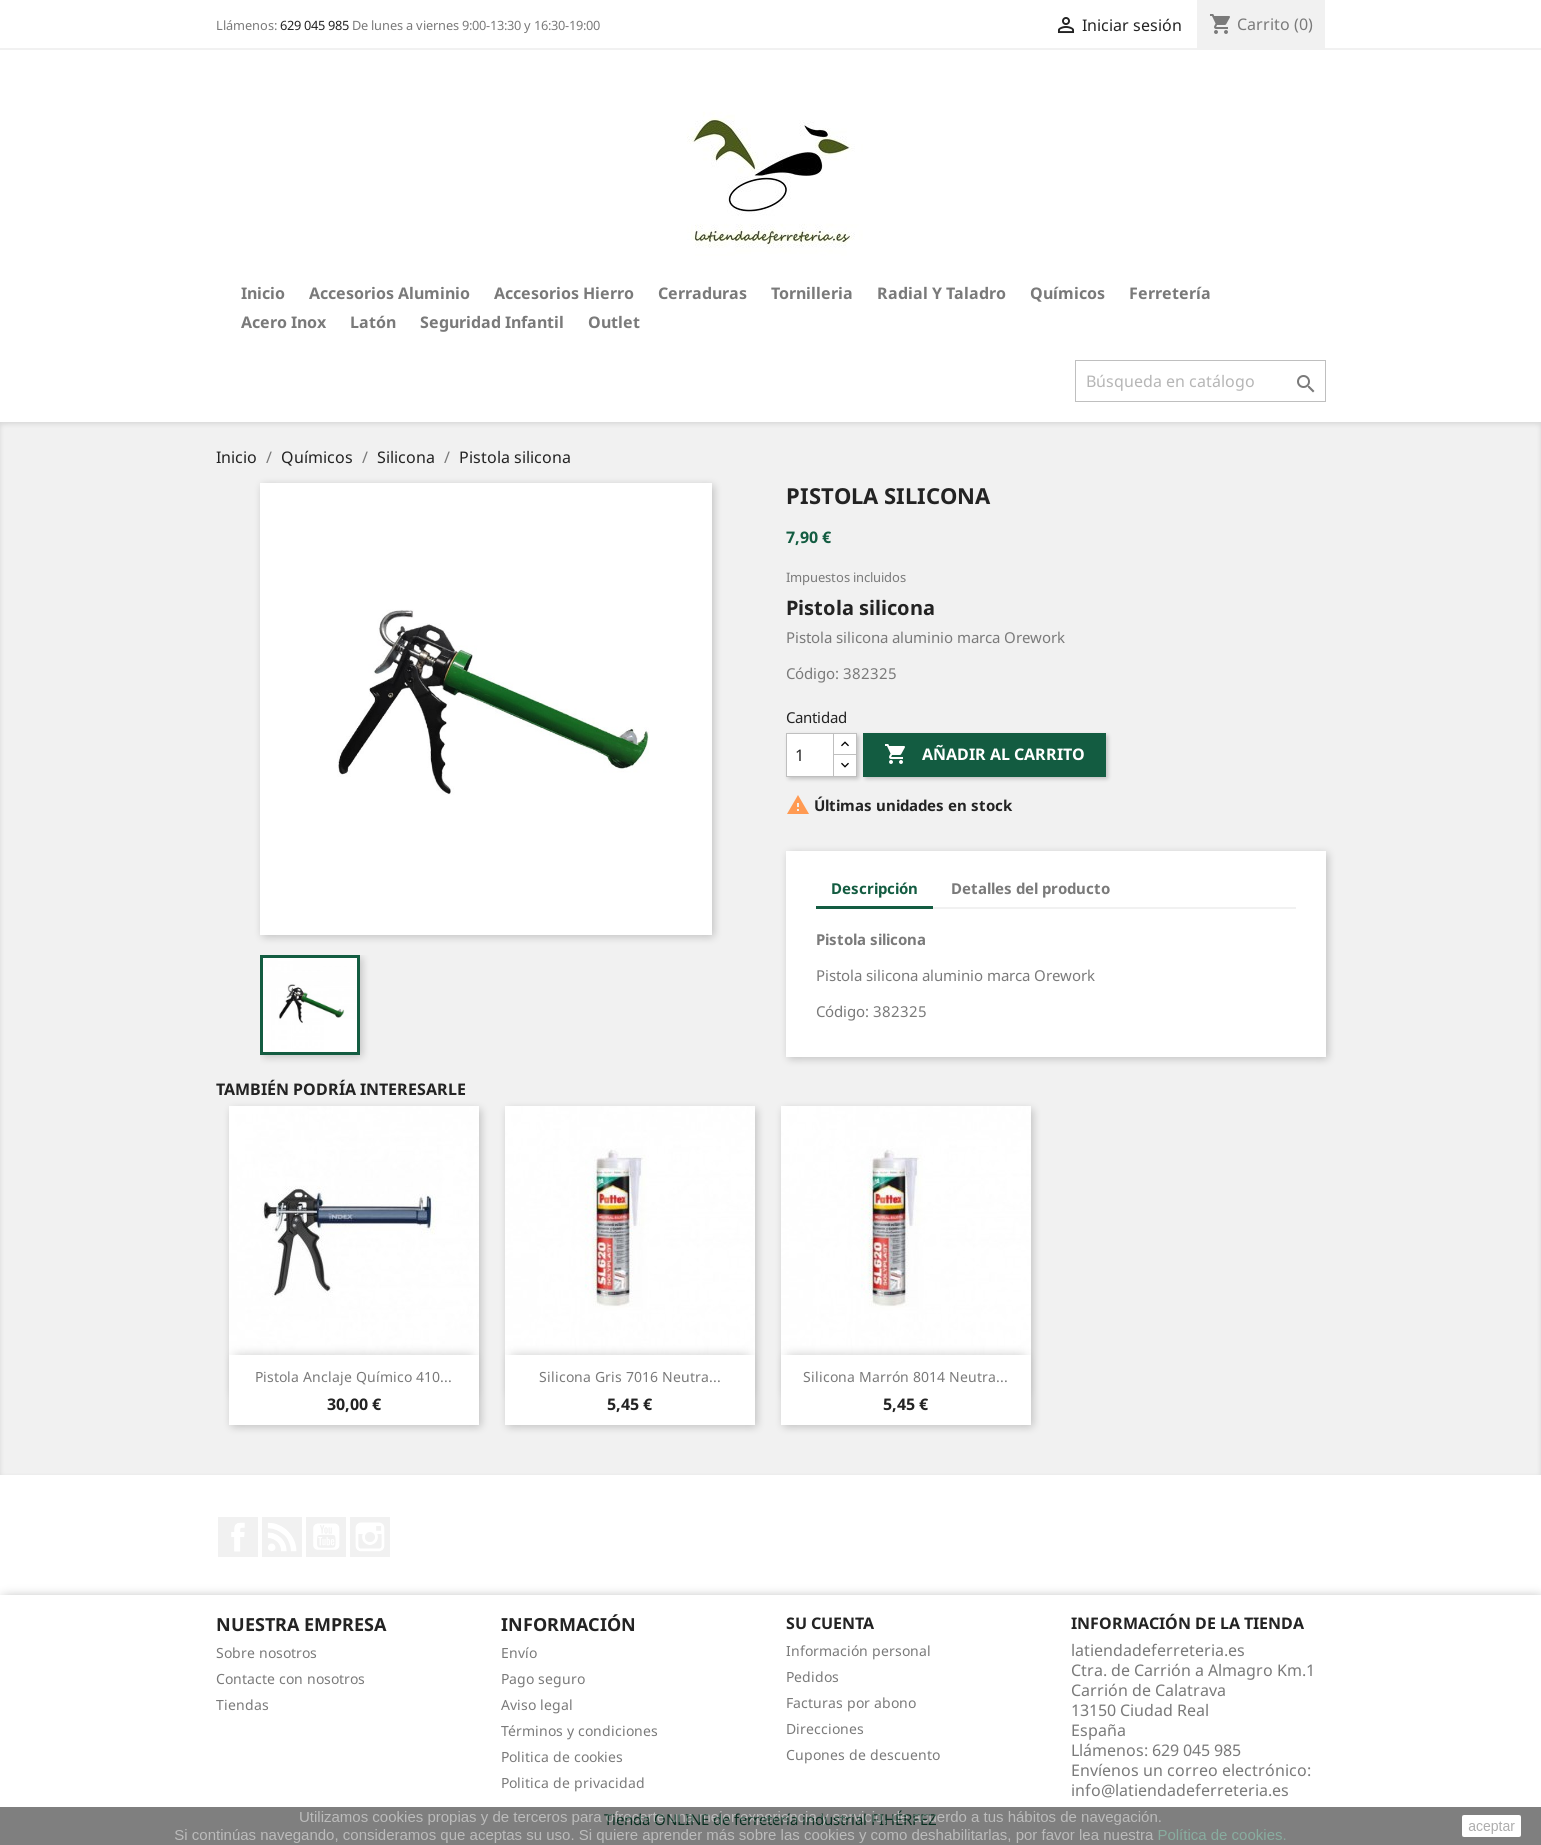 Image resolution: width=1541 pixels, height=1845 pixels. What do you see at coordinates (573, 1782) in the screenshot?
I see `Politica de privacidad` at bounding box center [573, 1782].